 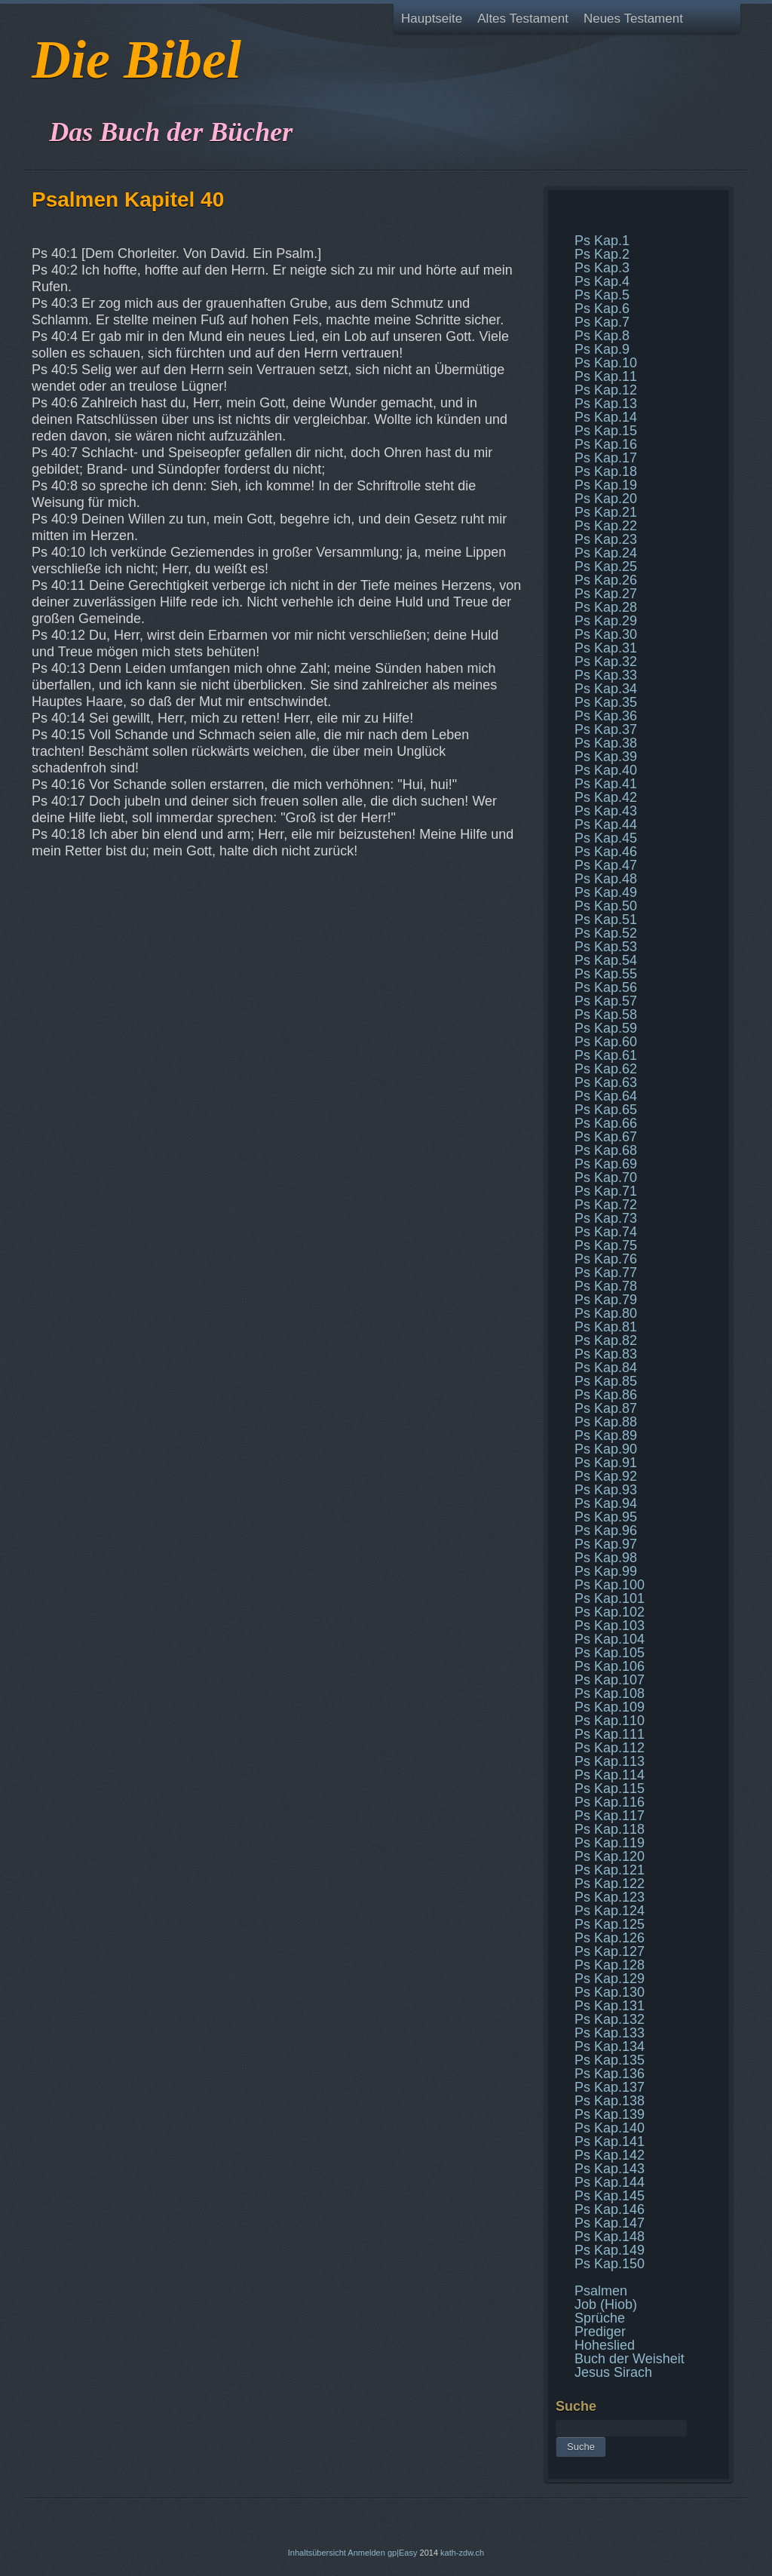 I want to click on Ps Kap.139, so click(x=609, y=2114).